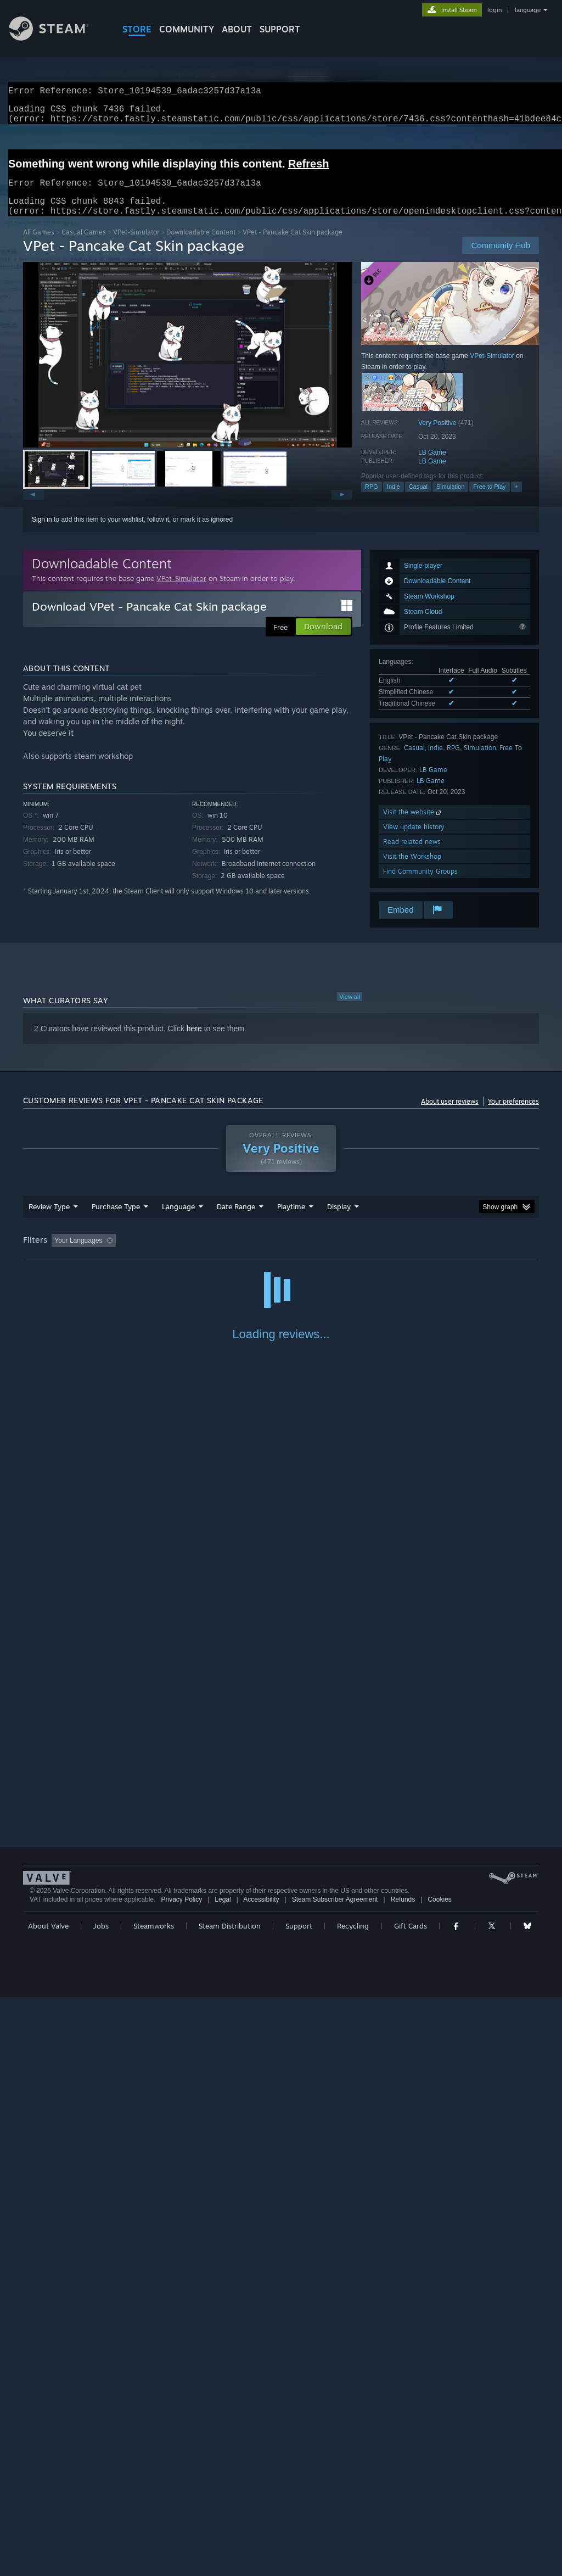  Describe the element at coordinates (335, 2478) in the screenshot. I see `Steam Subscriber Agreement` at that location.